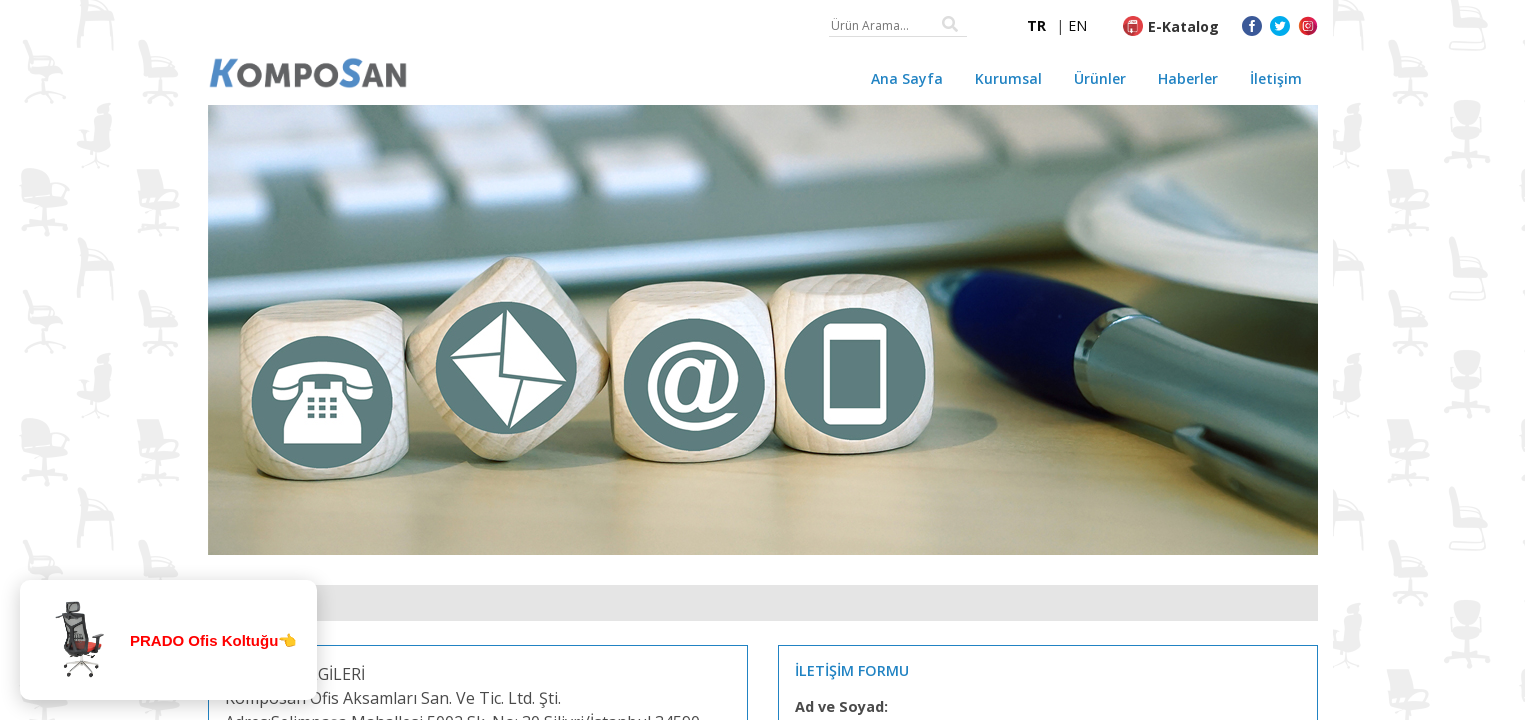 The image size is (1525, 720). Describe the element at coordinates (1077, 25) in the screenshot. I see `EN` at that location.